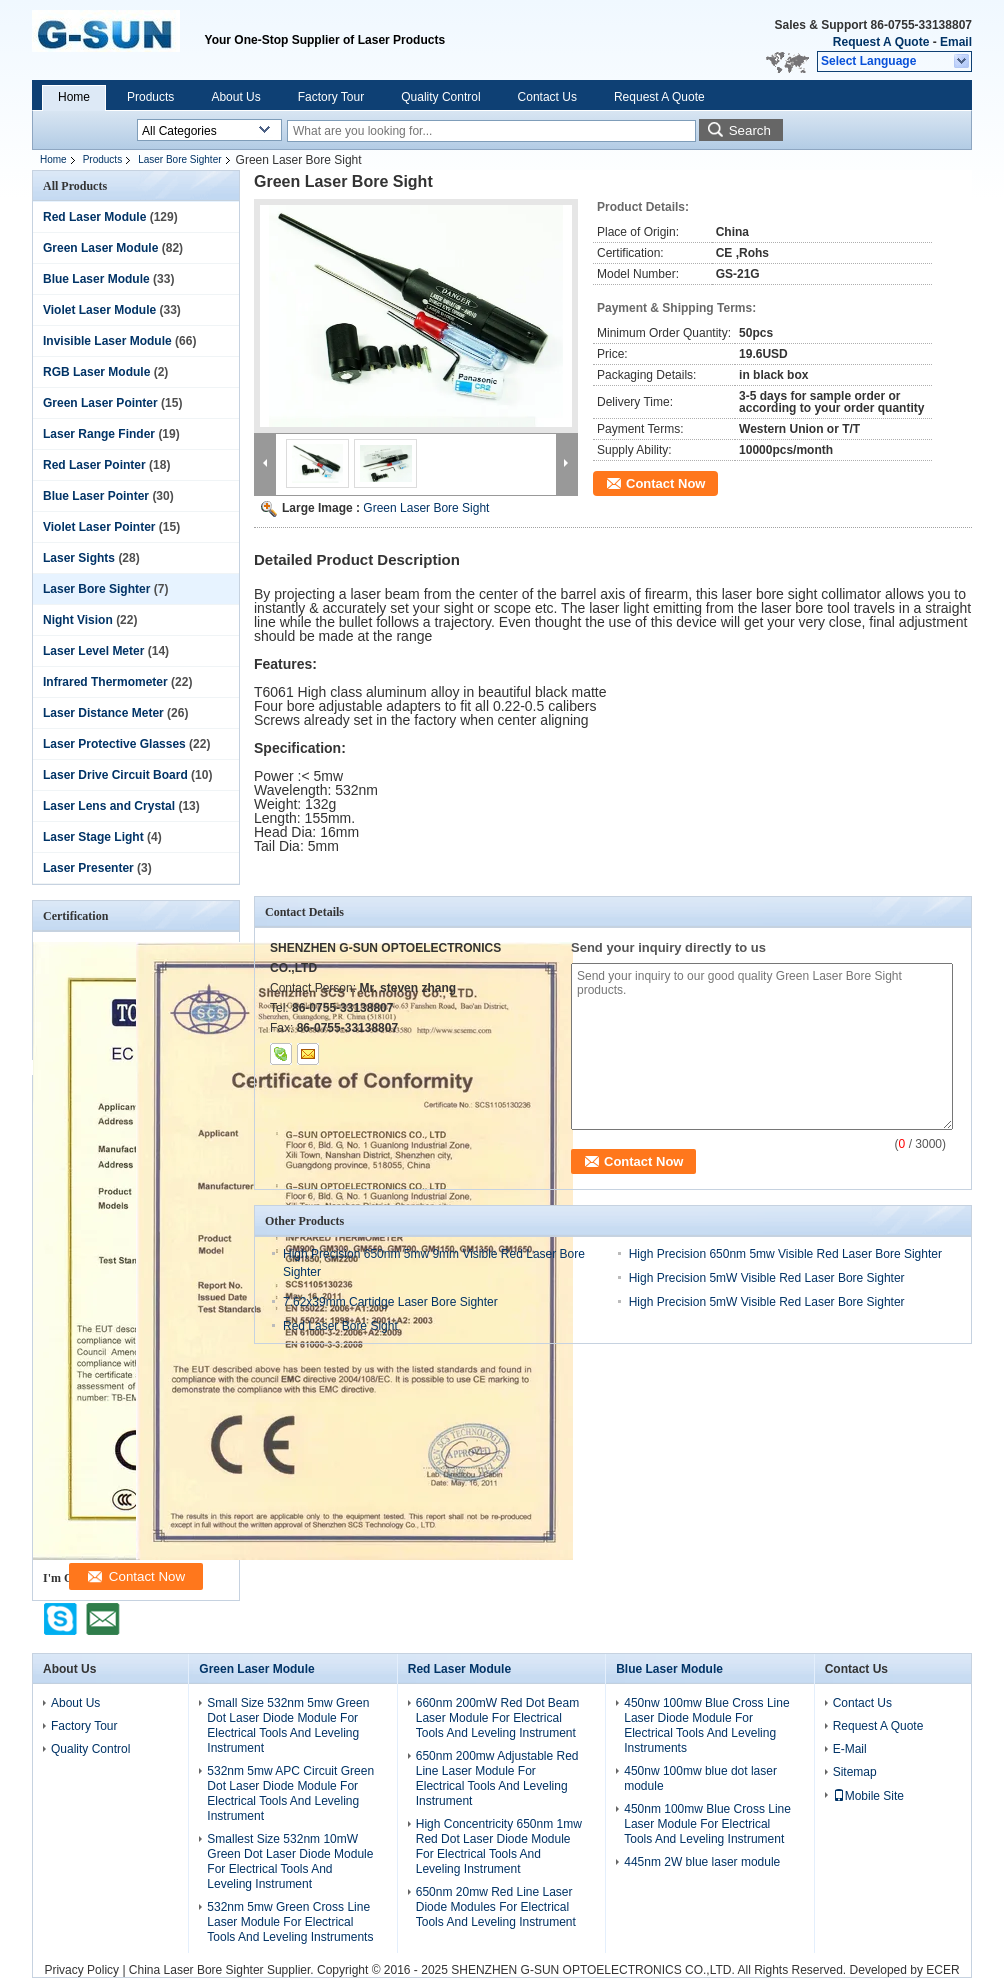  I want to click on 450nw 100mw Blue Cross Line Laser Diode Module For Electrical Tools And Leveling Instruments, so click(706, 1725).